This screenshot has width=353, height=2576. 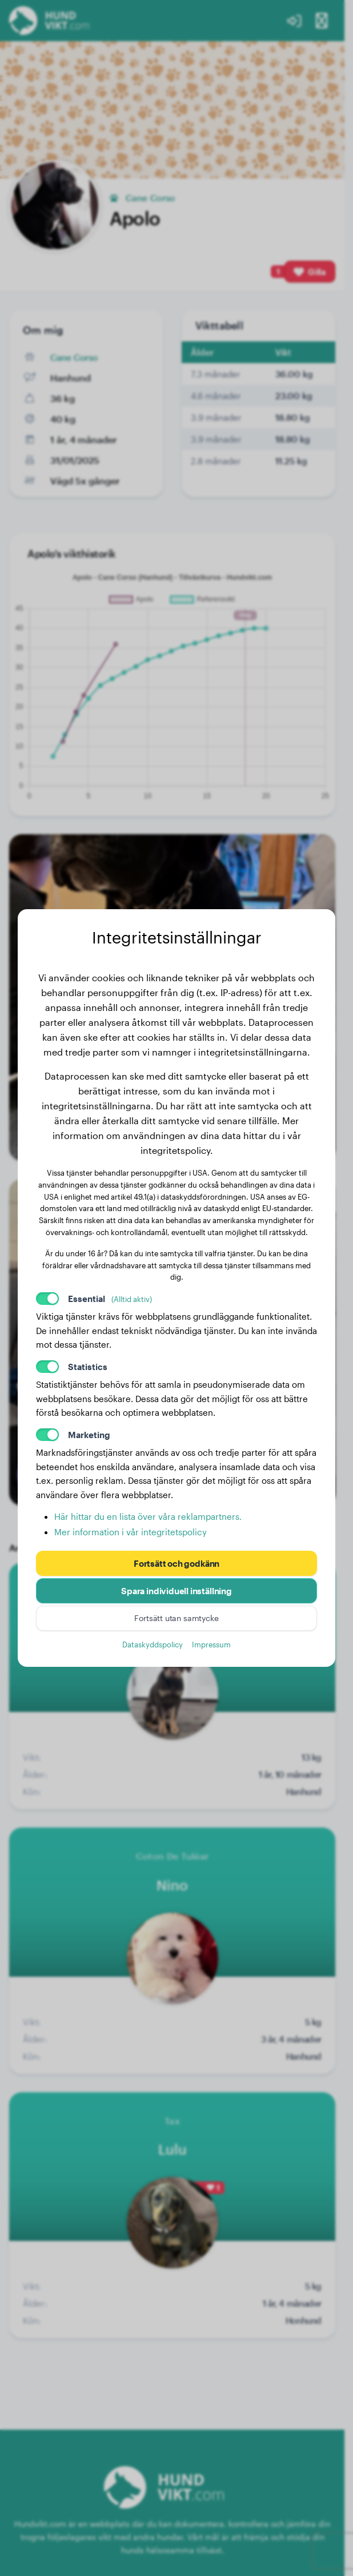 What do you see at coordinates (87, 1366) in the screenshot?
I see `Statistics` at bounding box center [87, 1366].